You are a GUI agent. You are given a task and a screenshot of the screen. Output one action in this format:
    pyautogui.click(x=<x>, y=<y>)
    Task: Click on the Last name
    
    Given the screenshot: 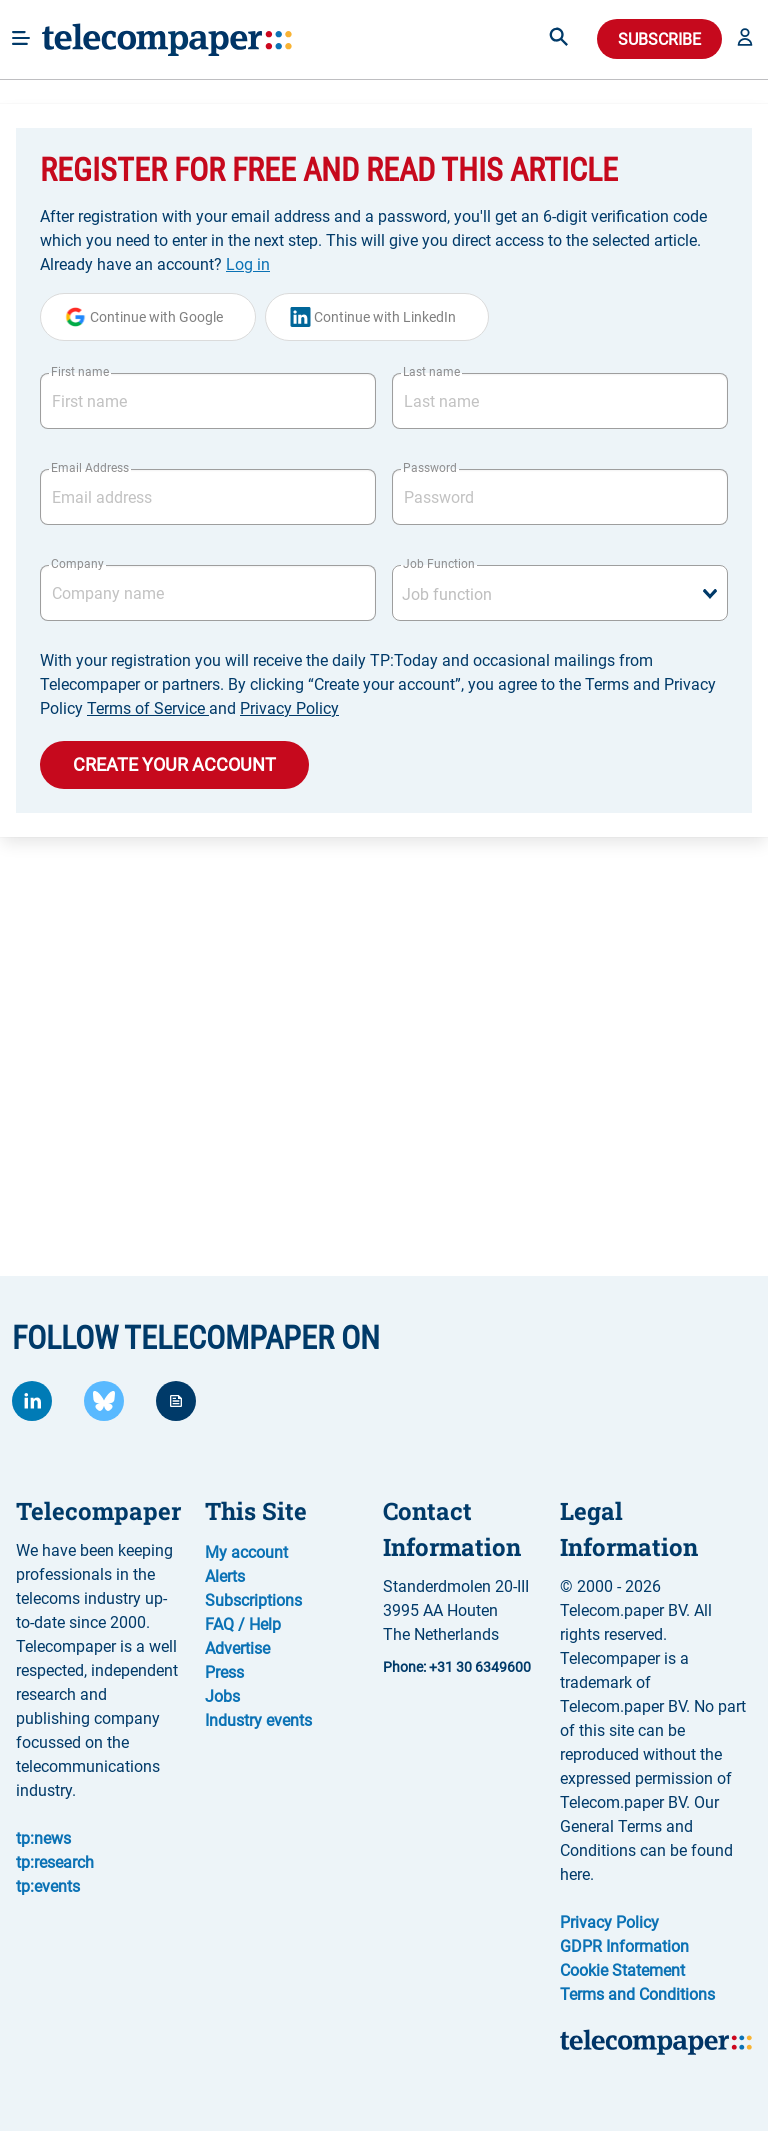 What is the action you would take?
    pyautogui.click(x=431, y=372)
    